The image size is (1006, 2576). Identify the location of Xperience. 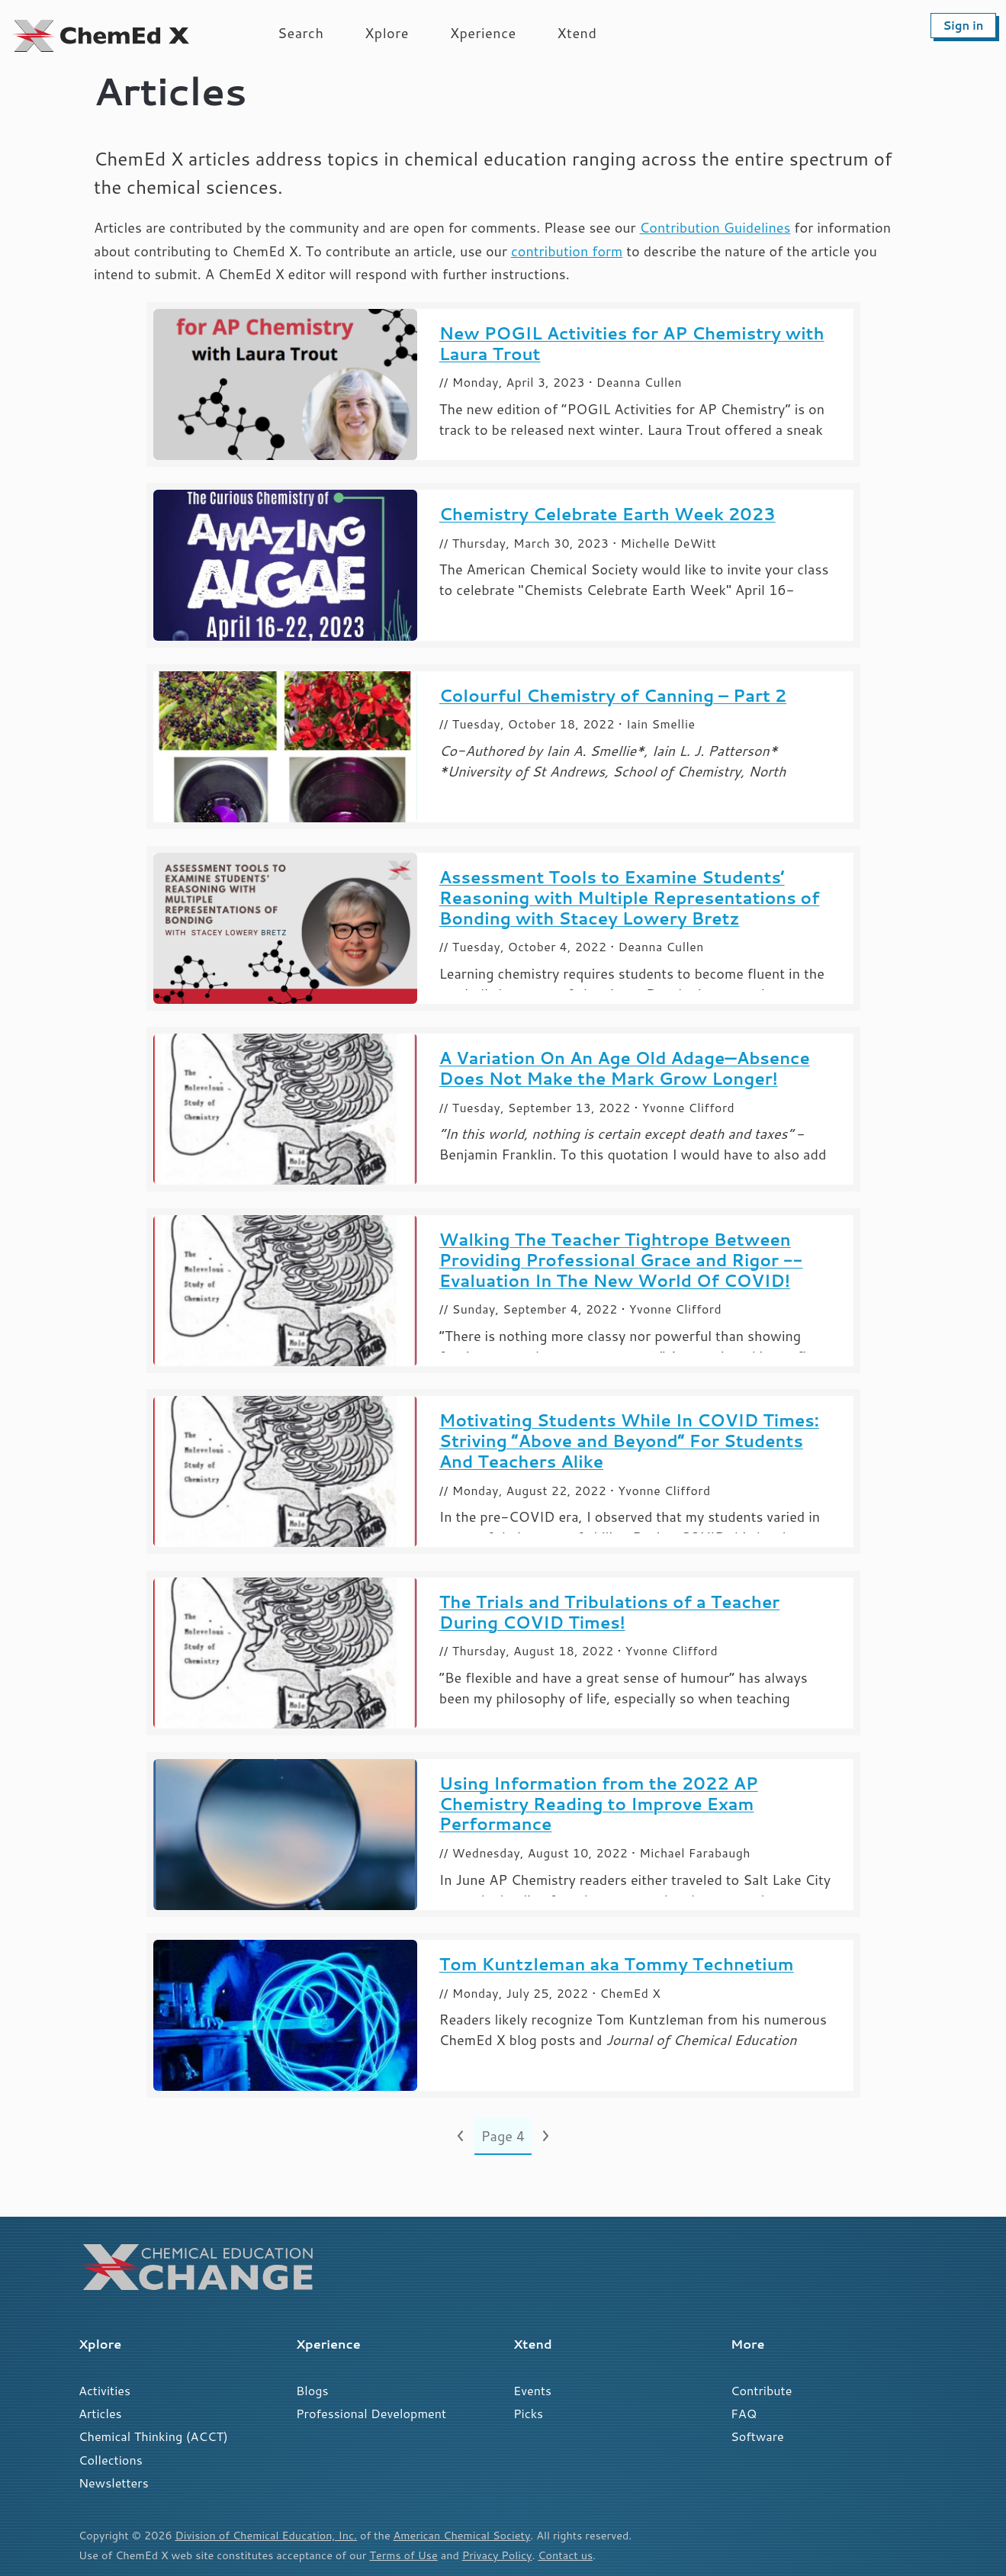
(483, 33).